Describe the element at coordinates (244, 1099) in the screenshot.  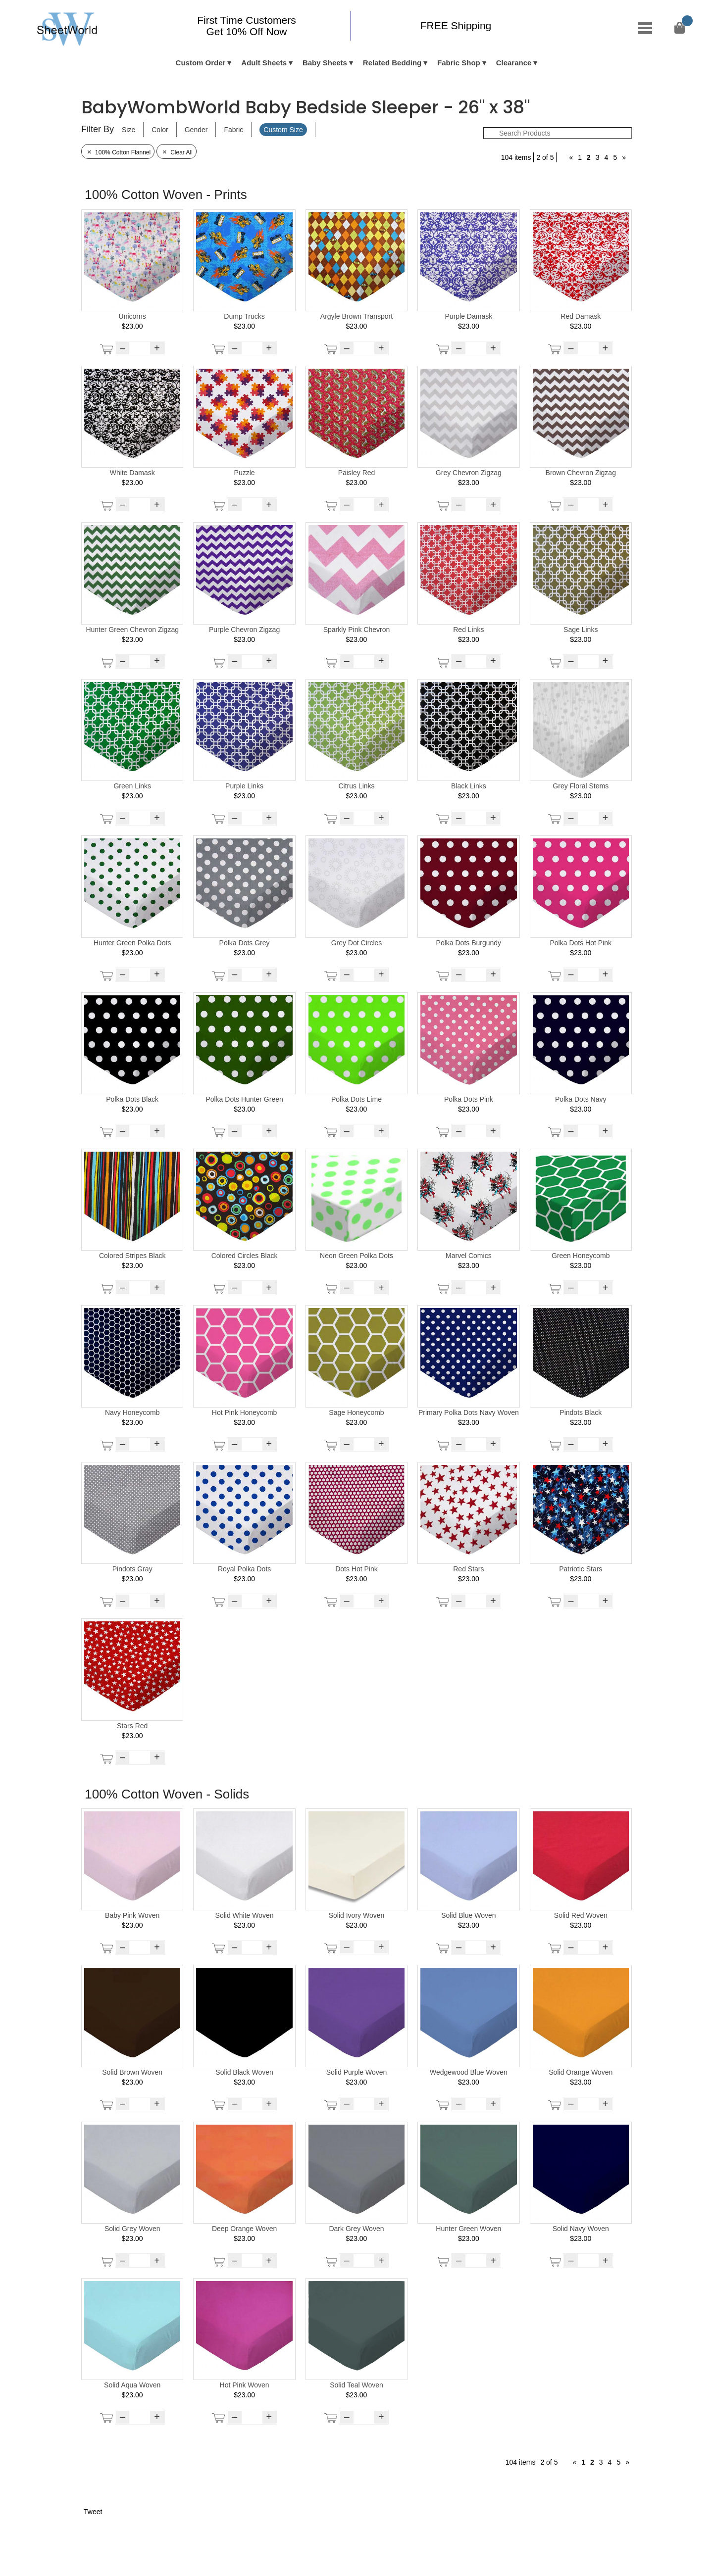
I see `Polka Dots Hunter Green` at that location.